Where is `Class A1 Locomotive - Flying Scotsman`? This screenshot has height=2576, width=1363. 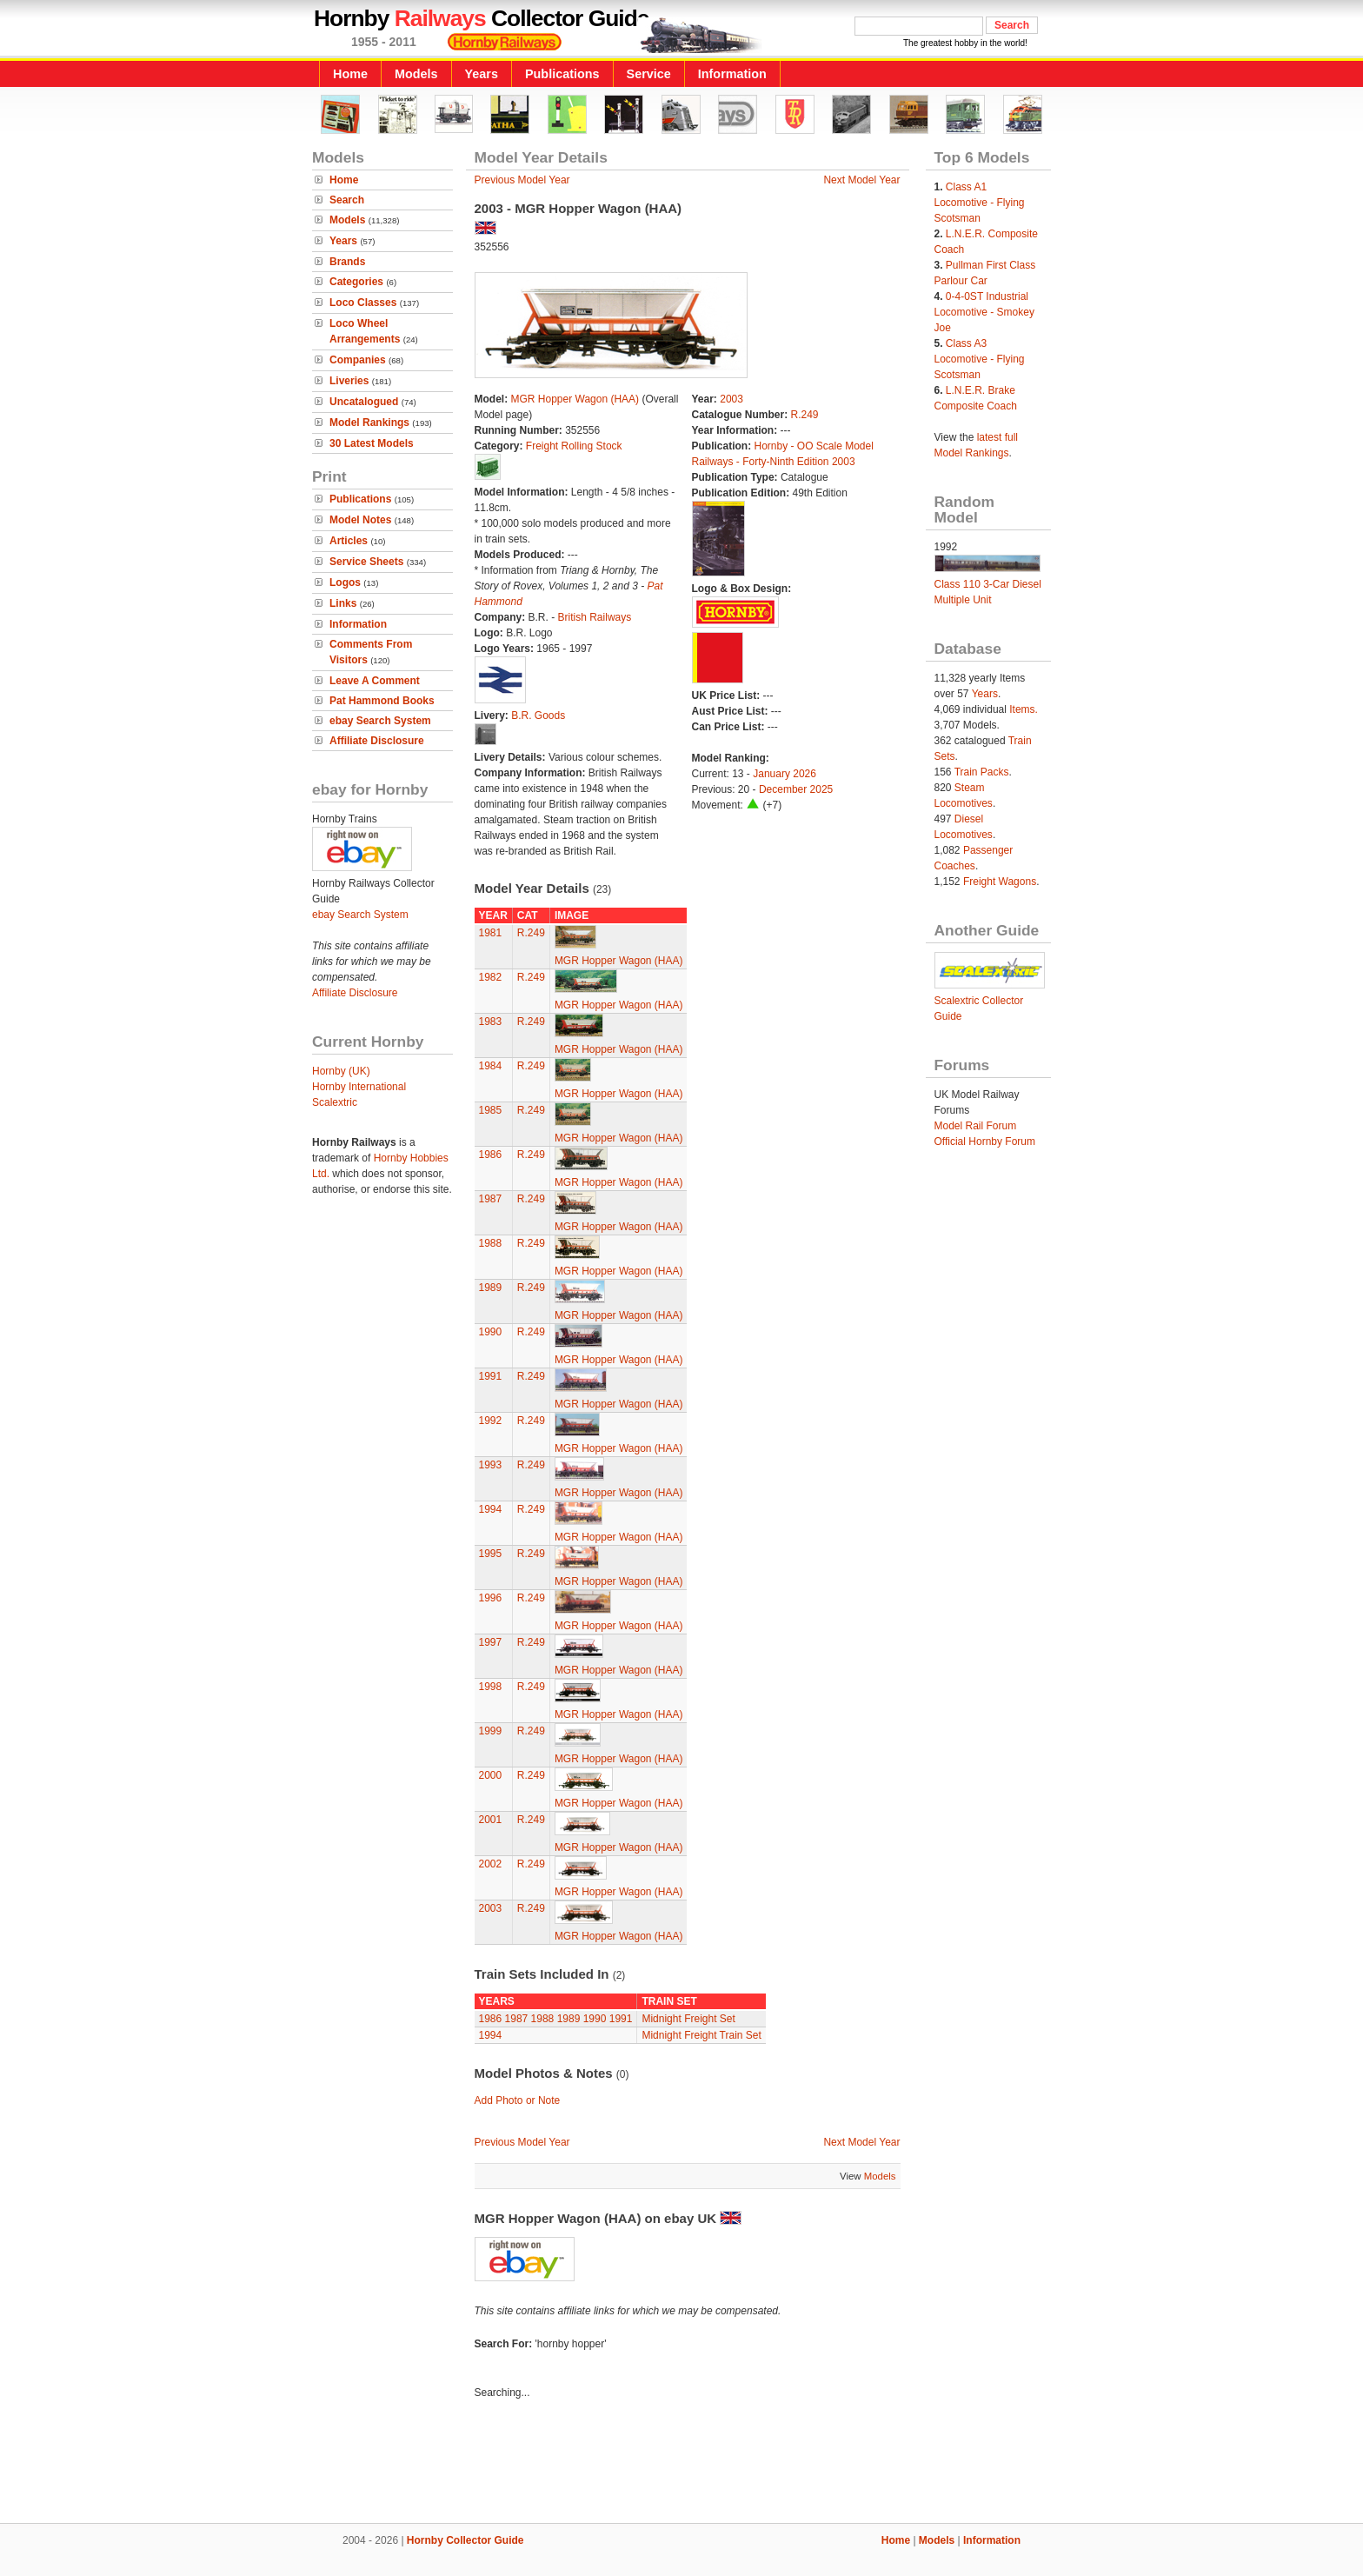 Class A1 Locomotive - Flying Scotsman is located at coordinates (979, 202).